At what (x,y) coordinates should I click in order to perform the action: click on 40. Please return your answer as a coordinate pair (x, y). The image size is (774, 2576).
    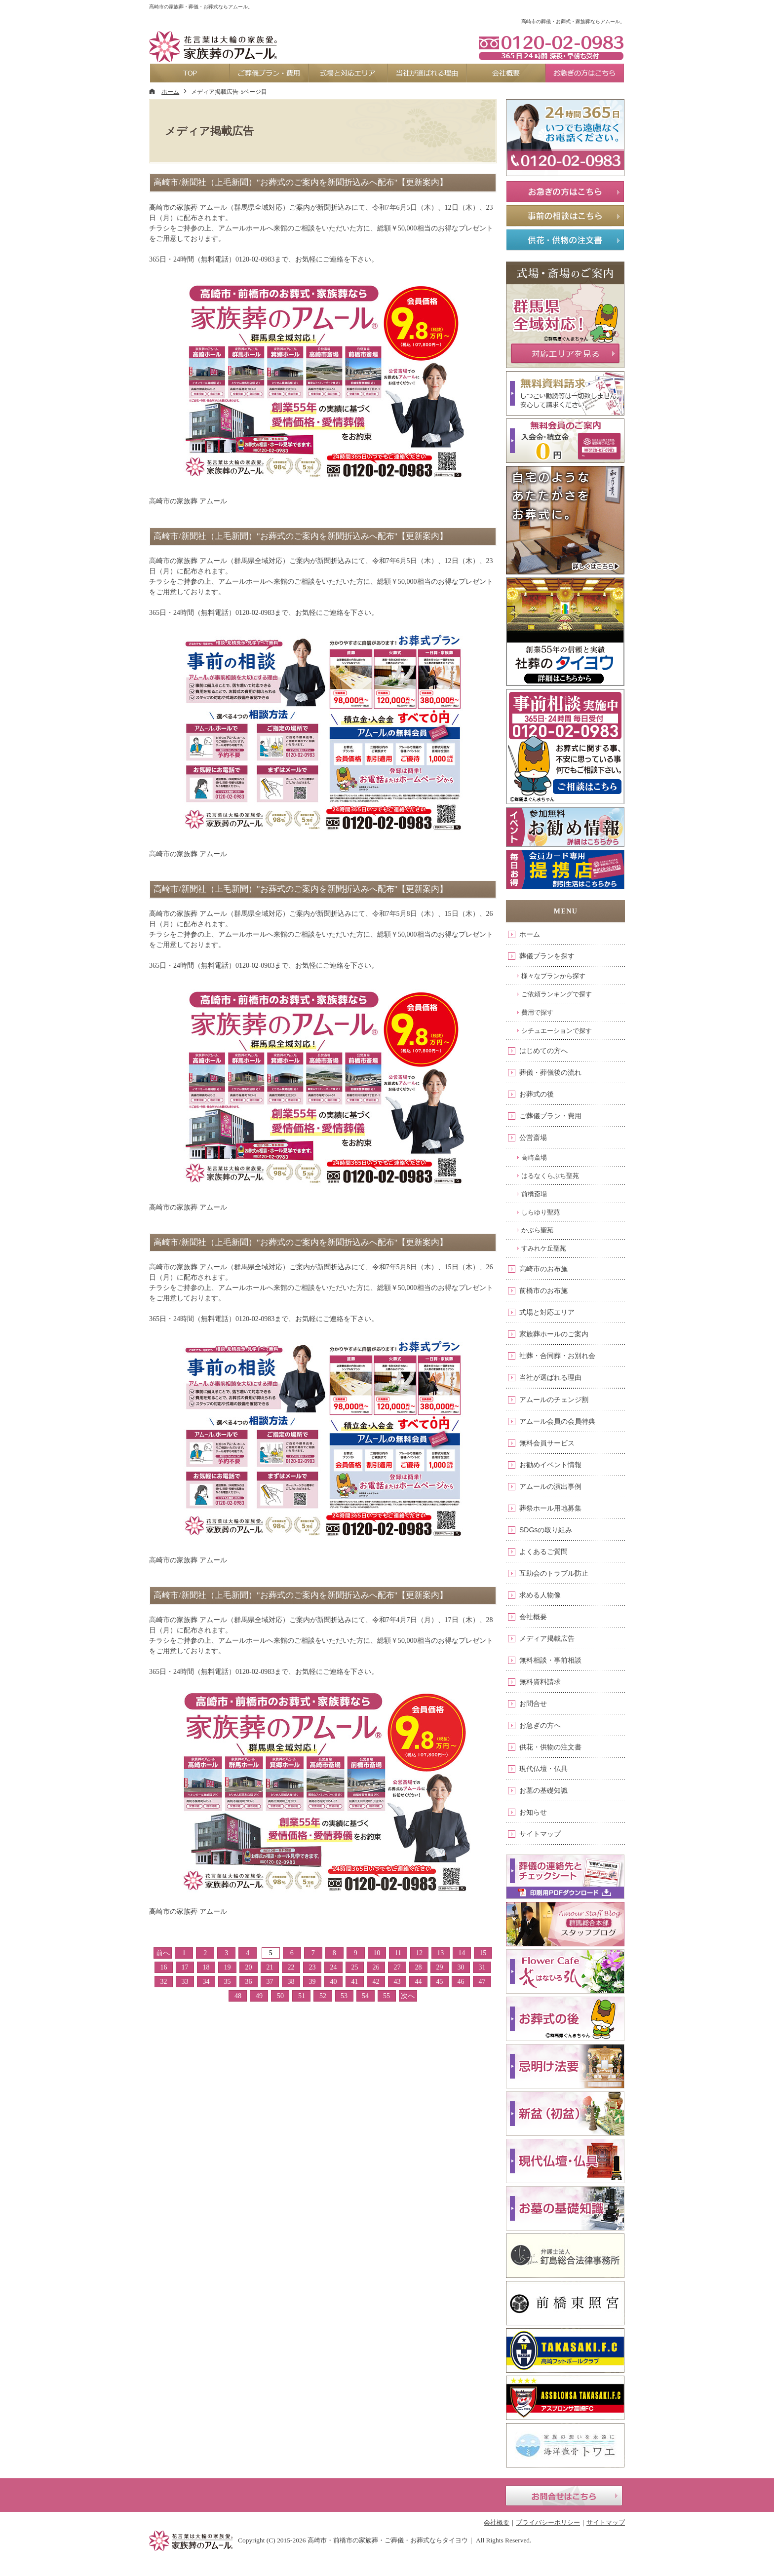
    Looking at the image, I should click on (333, 1981).